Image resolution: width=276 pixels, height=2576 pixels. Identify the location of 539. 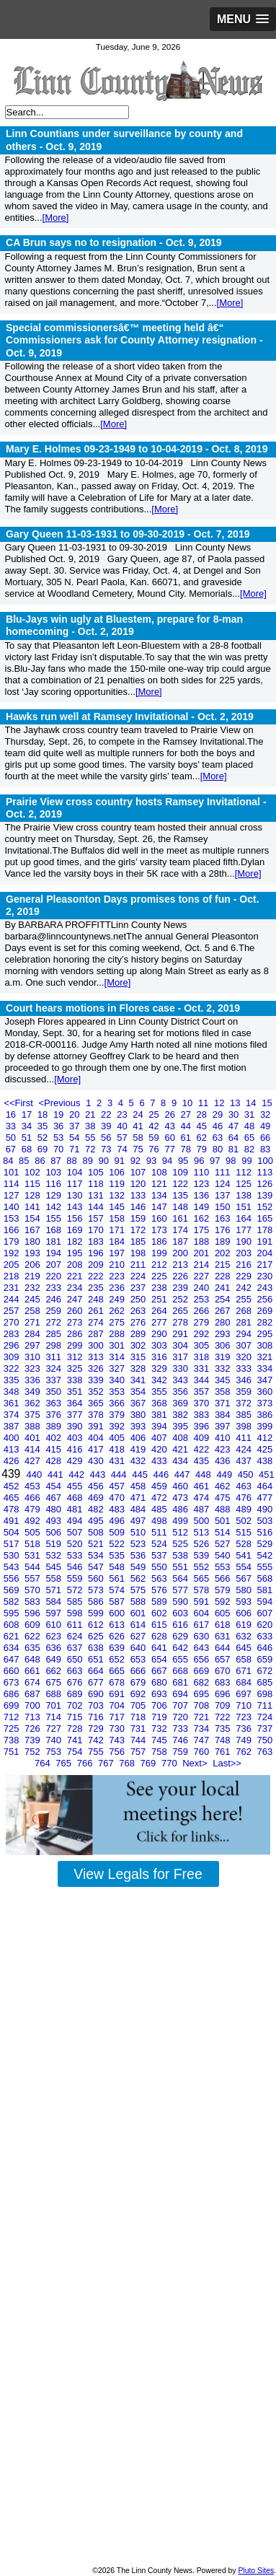
(203, 1555).